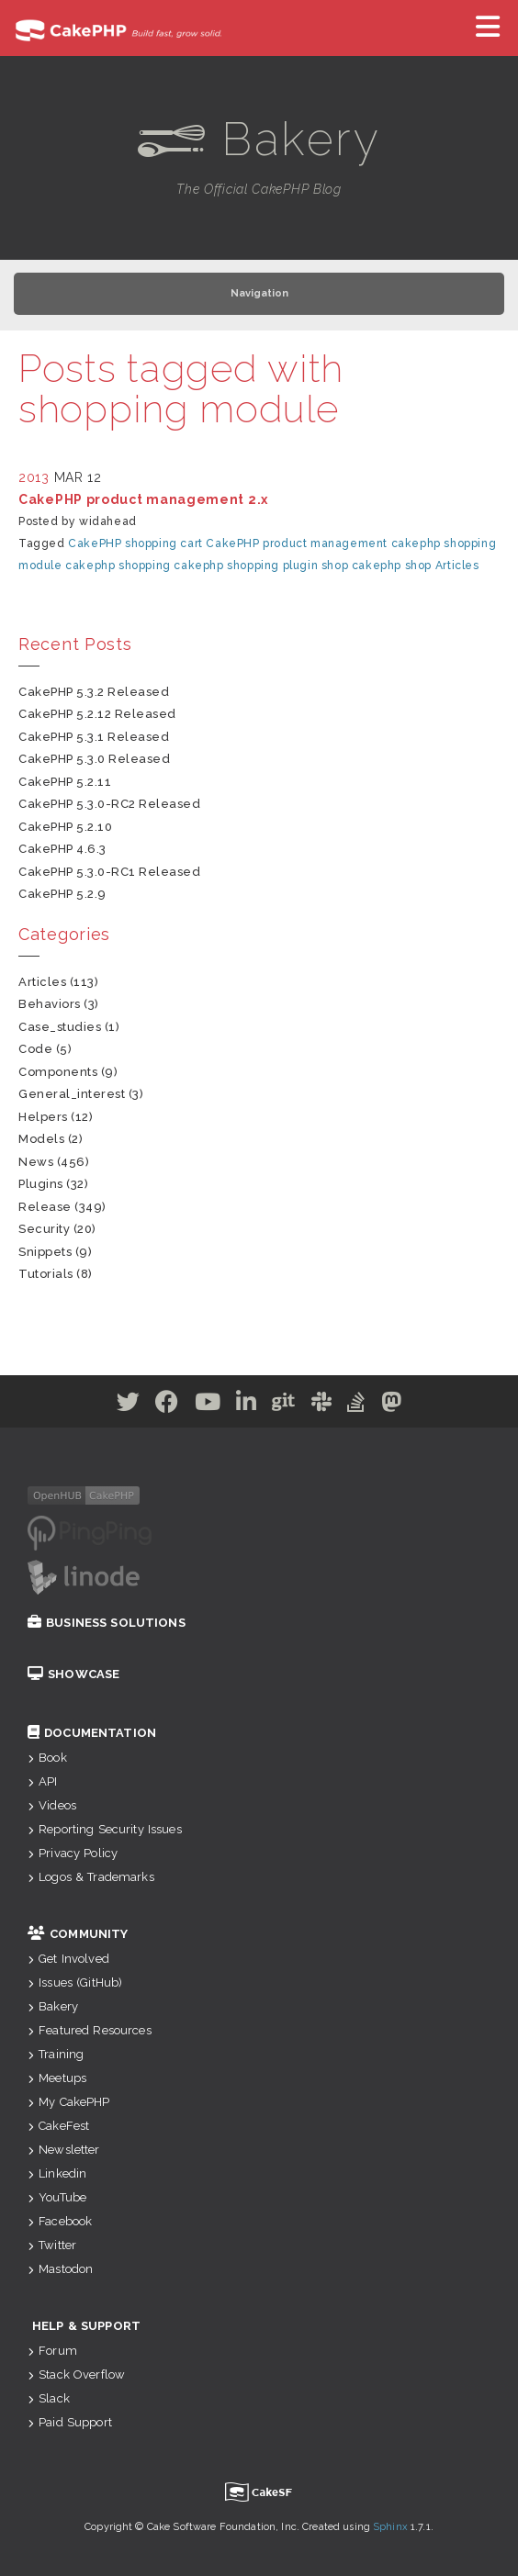 Image resolution: width=518 pixels, height=2576 pixels. Describe the element at coordinates (135, 543) in the screenshot. I see `CakePHP shopping cart` at that location.